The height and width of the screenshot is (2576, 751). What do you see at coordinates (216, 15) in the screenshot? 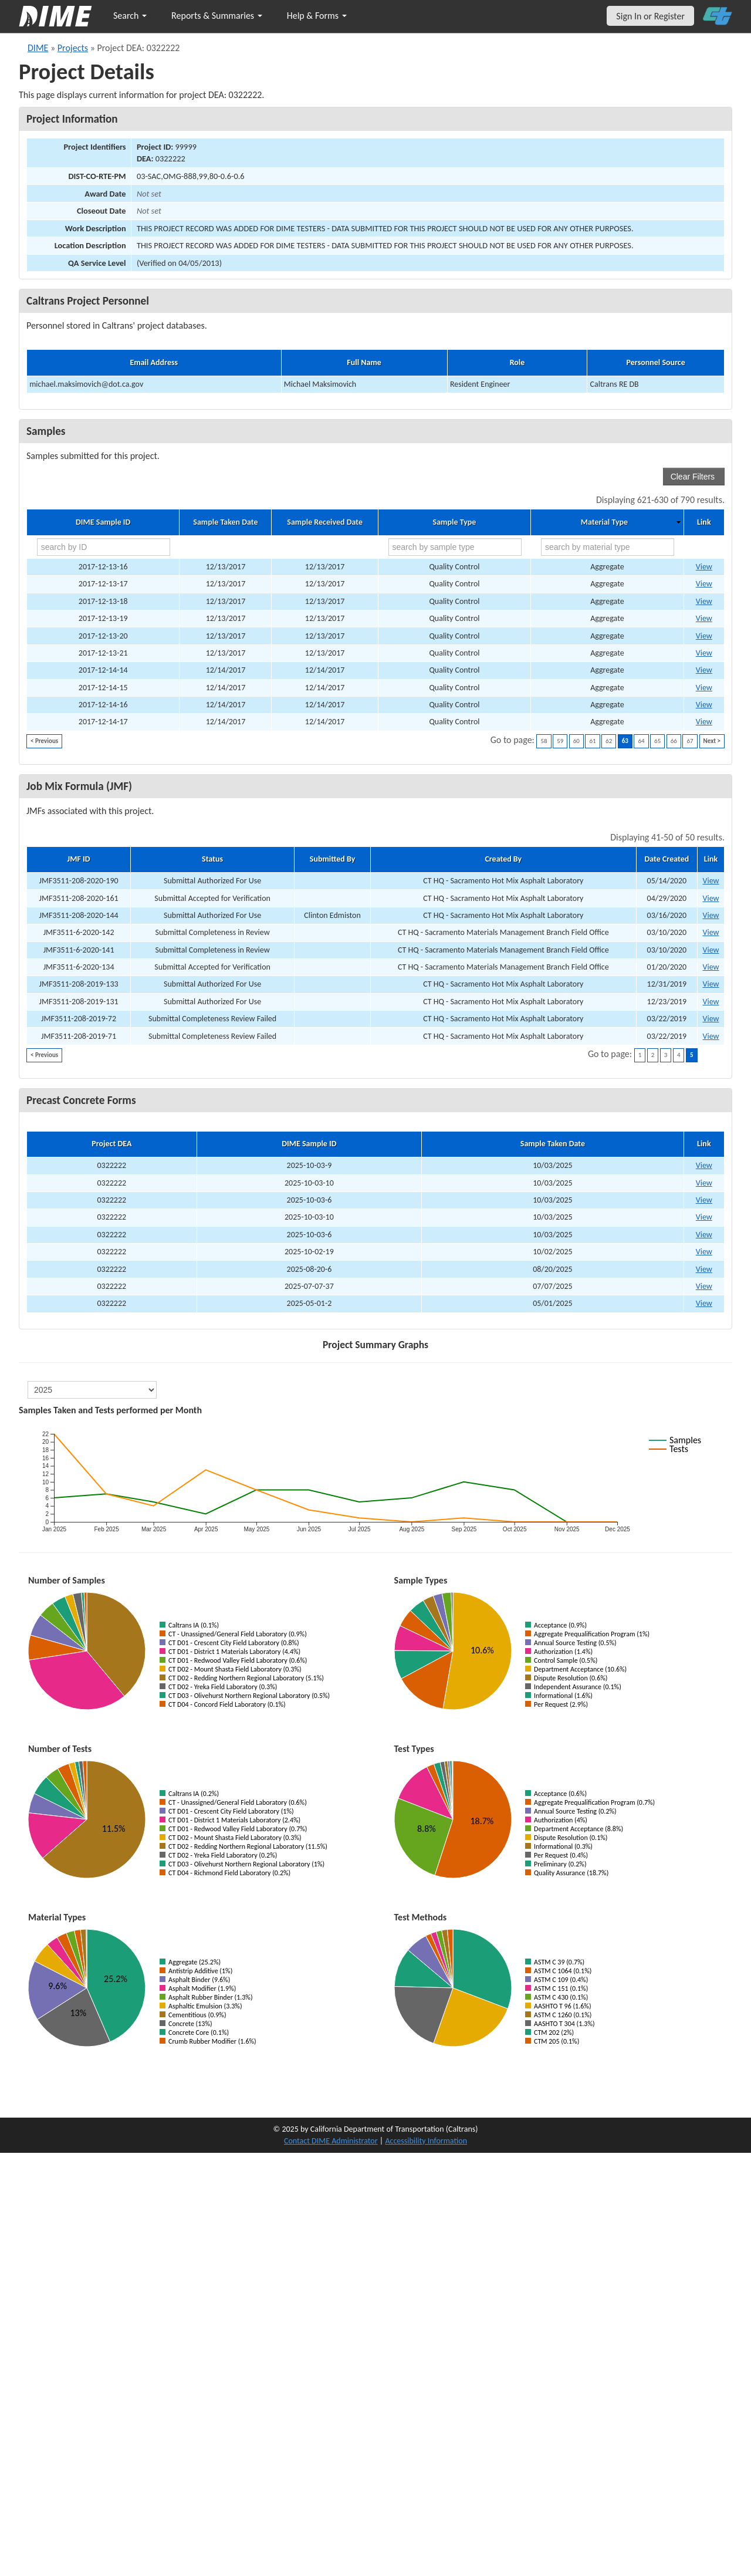
I see `Reports & Summaries` at bounding box center [216, 15].